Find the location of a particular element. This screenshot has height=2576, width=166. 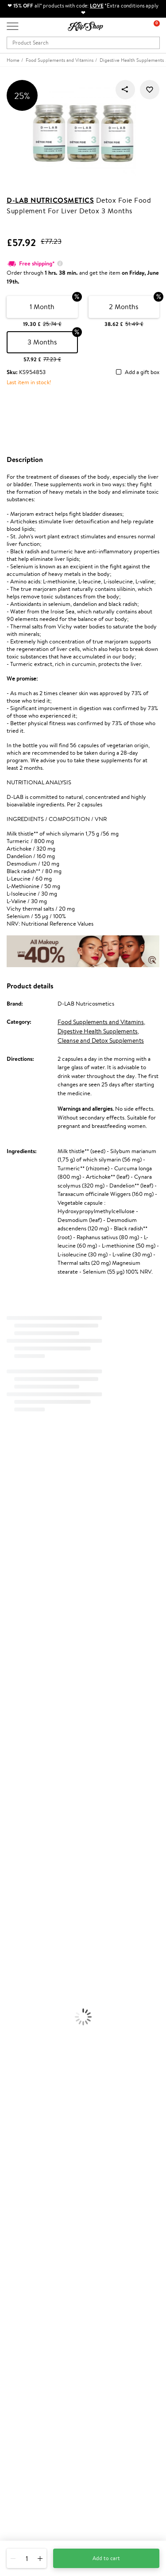

Gift cards is located at coordinates (19, 2250).